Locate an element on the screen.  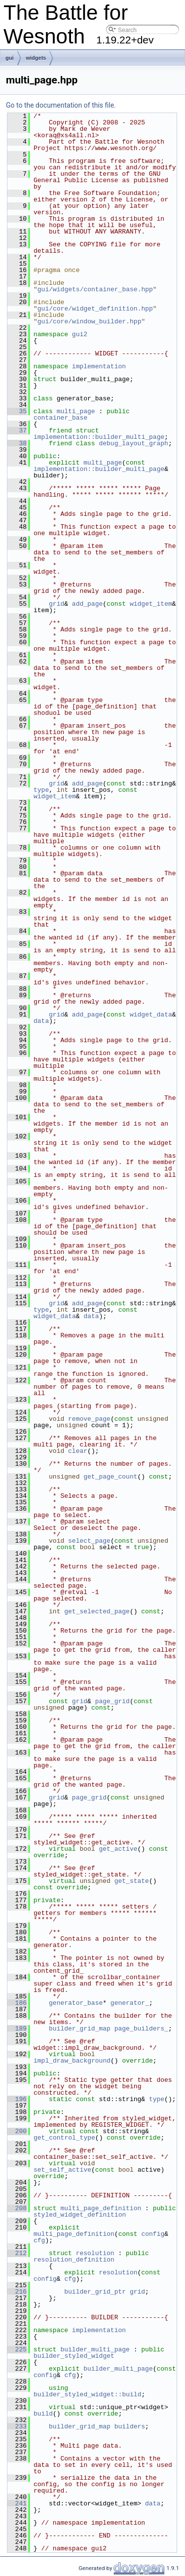
gui/core/widget_definition.hpp is located at coordinates (95, 308).